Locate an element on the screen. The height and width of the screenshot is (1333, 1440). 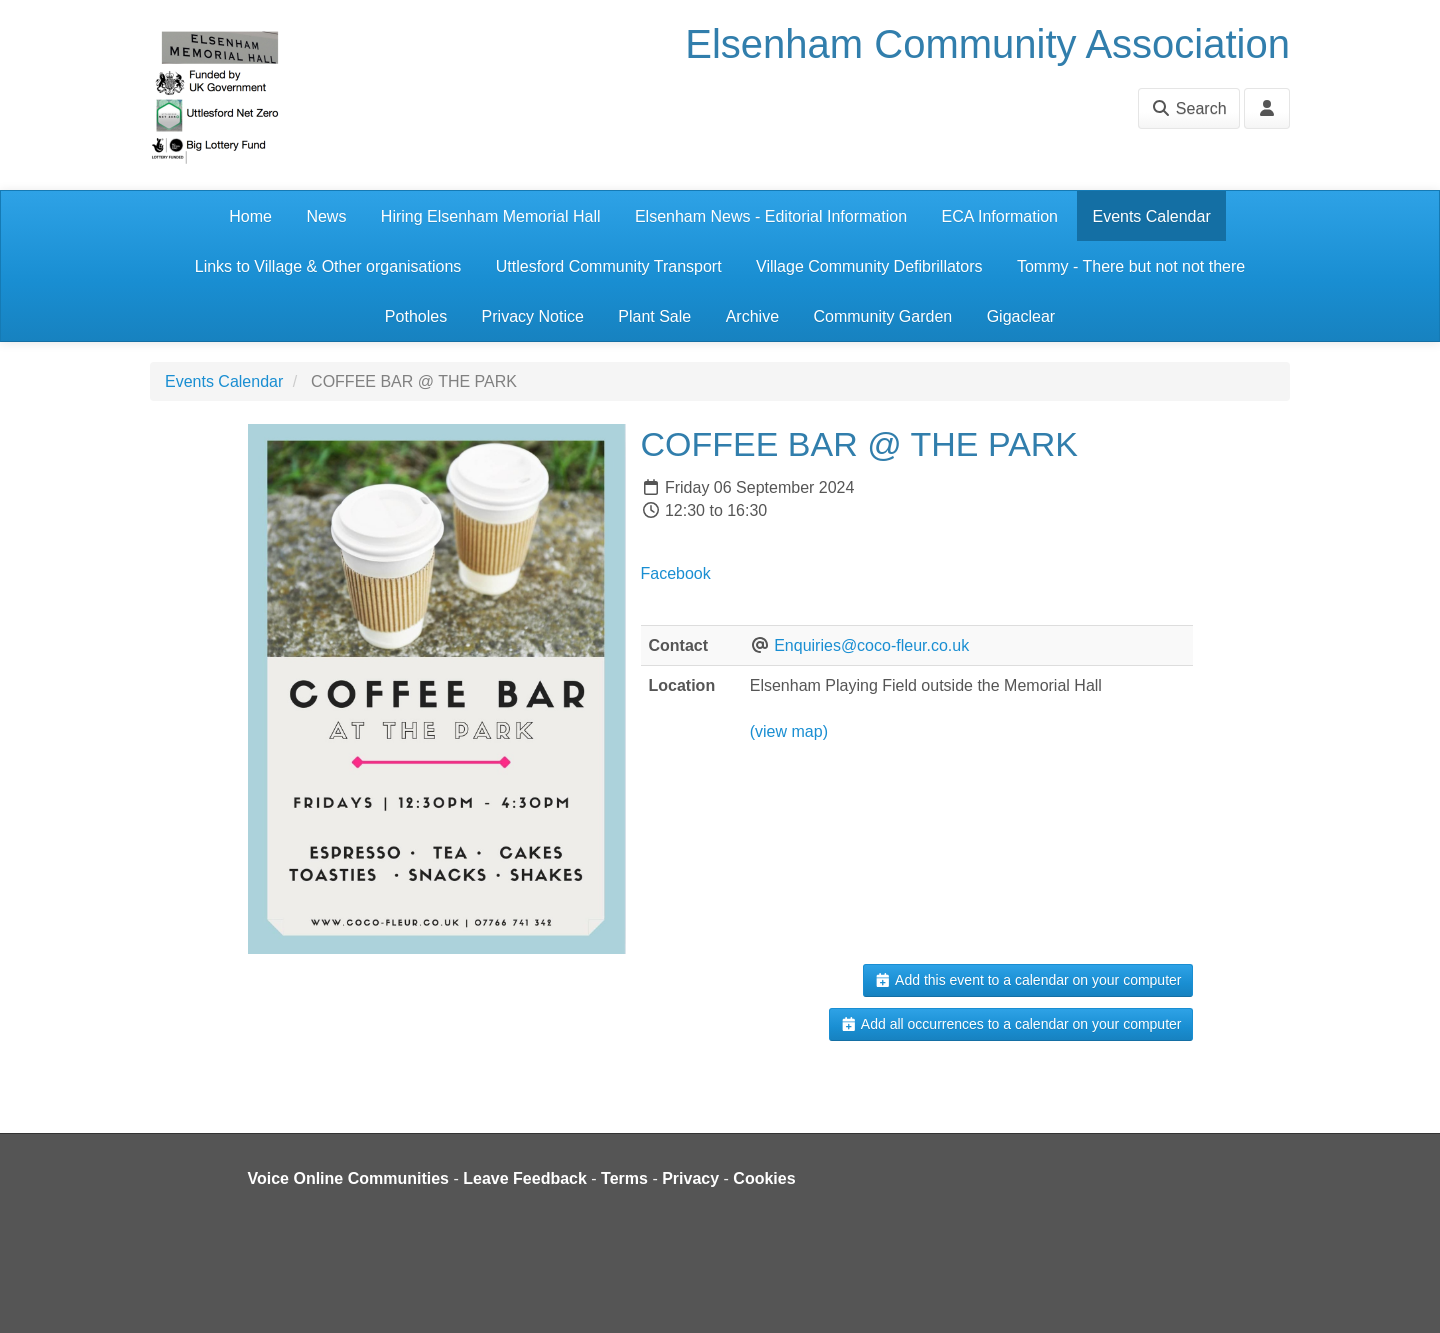
(view map) is located at coordinates (789, 731).